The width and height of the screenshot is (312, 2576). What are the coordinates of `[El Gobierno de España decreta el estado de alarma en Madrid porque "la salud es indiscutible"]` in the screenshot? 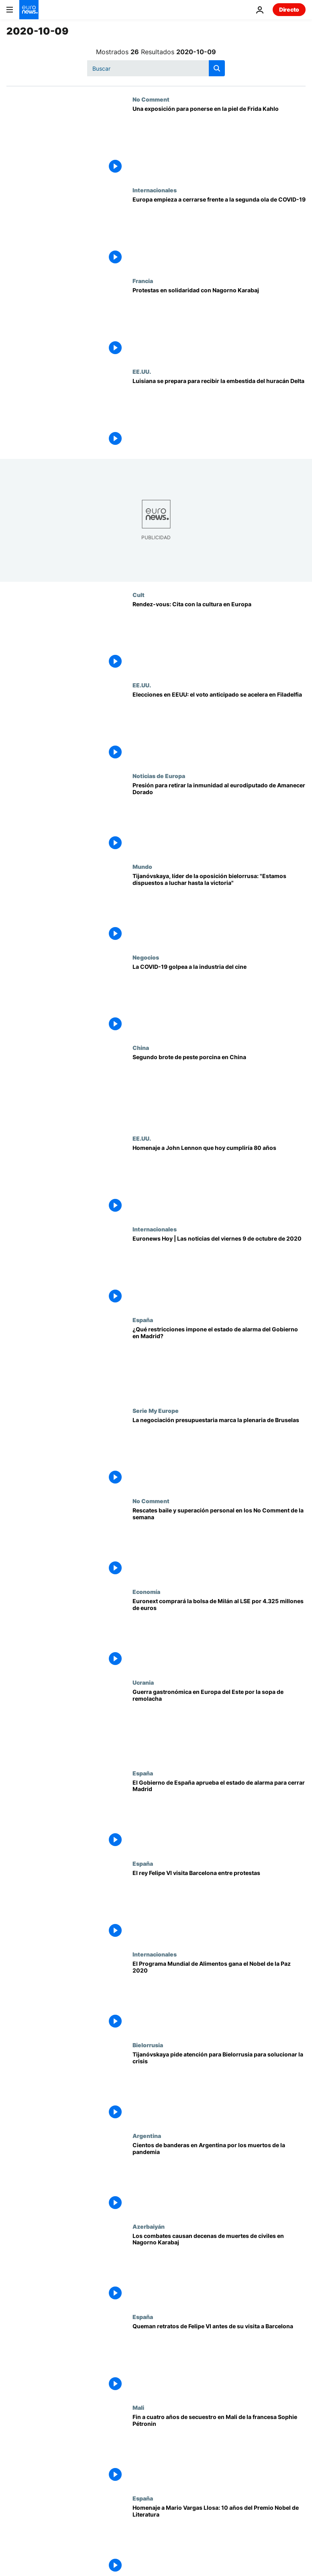 It's located at (219, 1815).